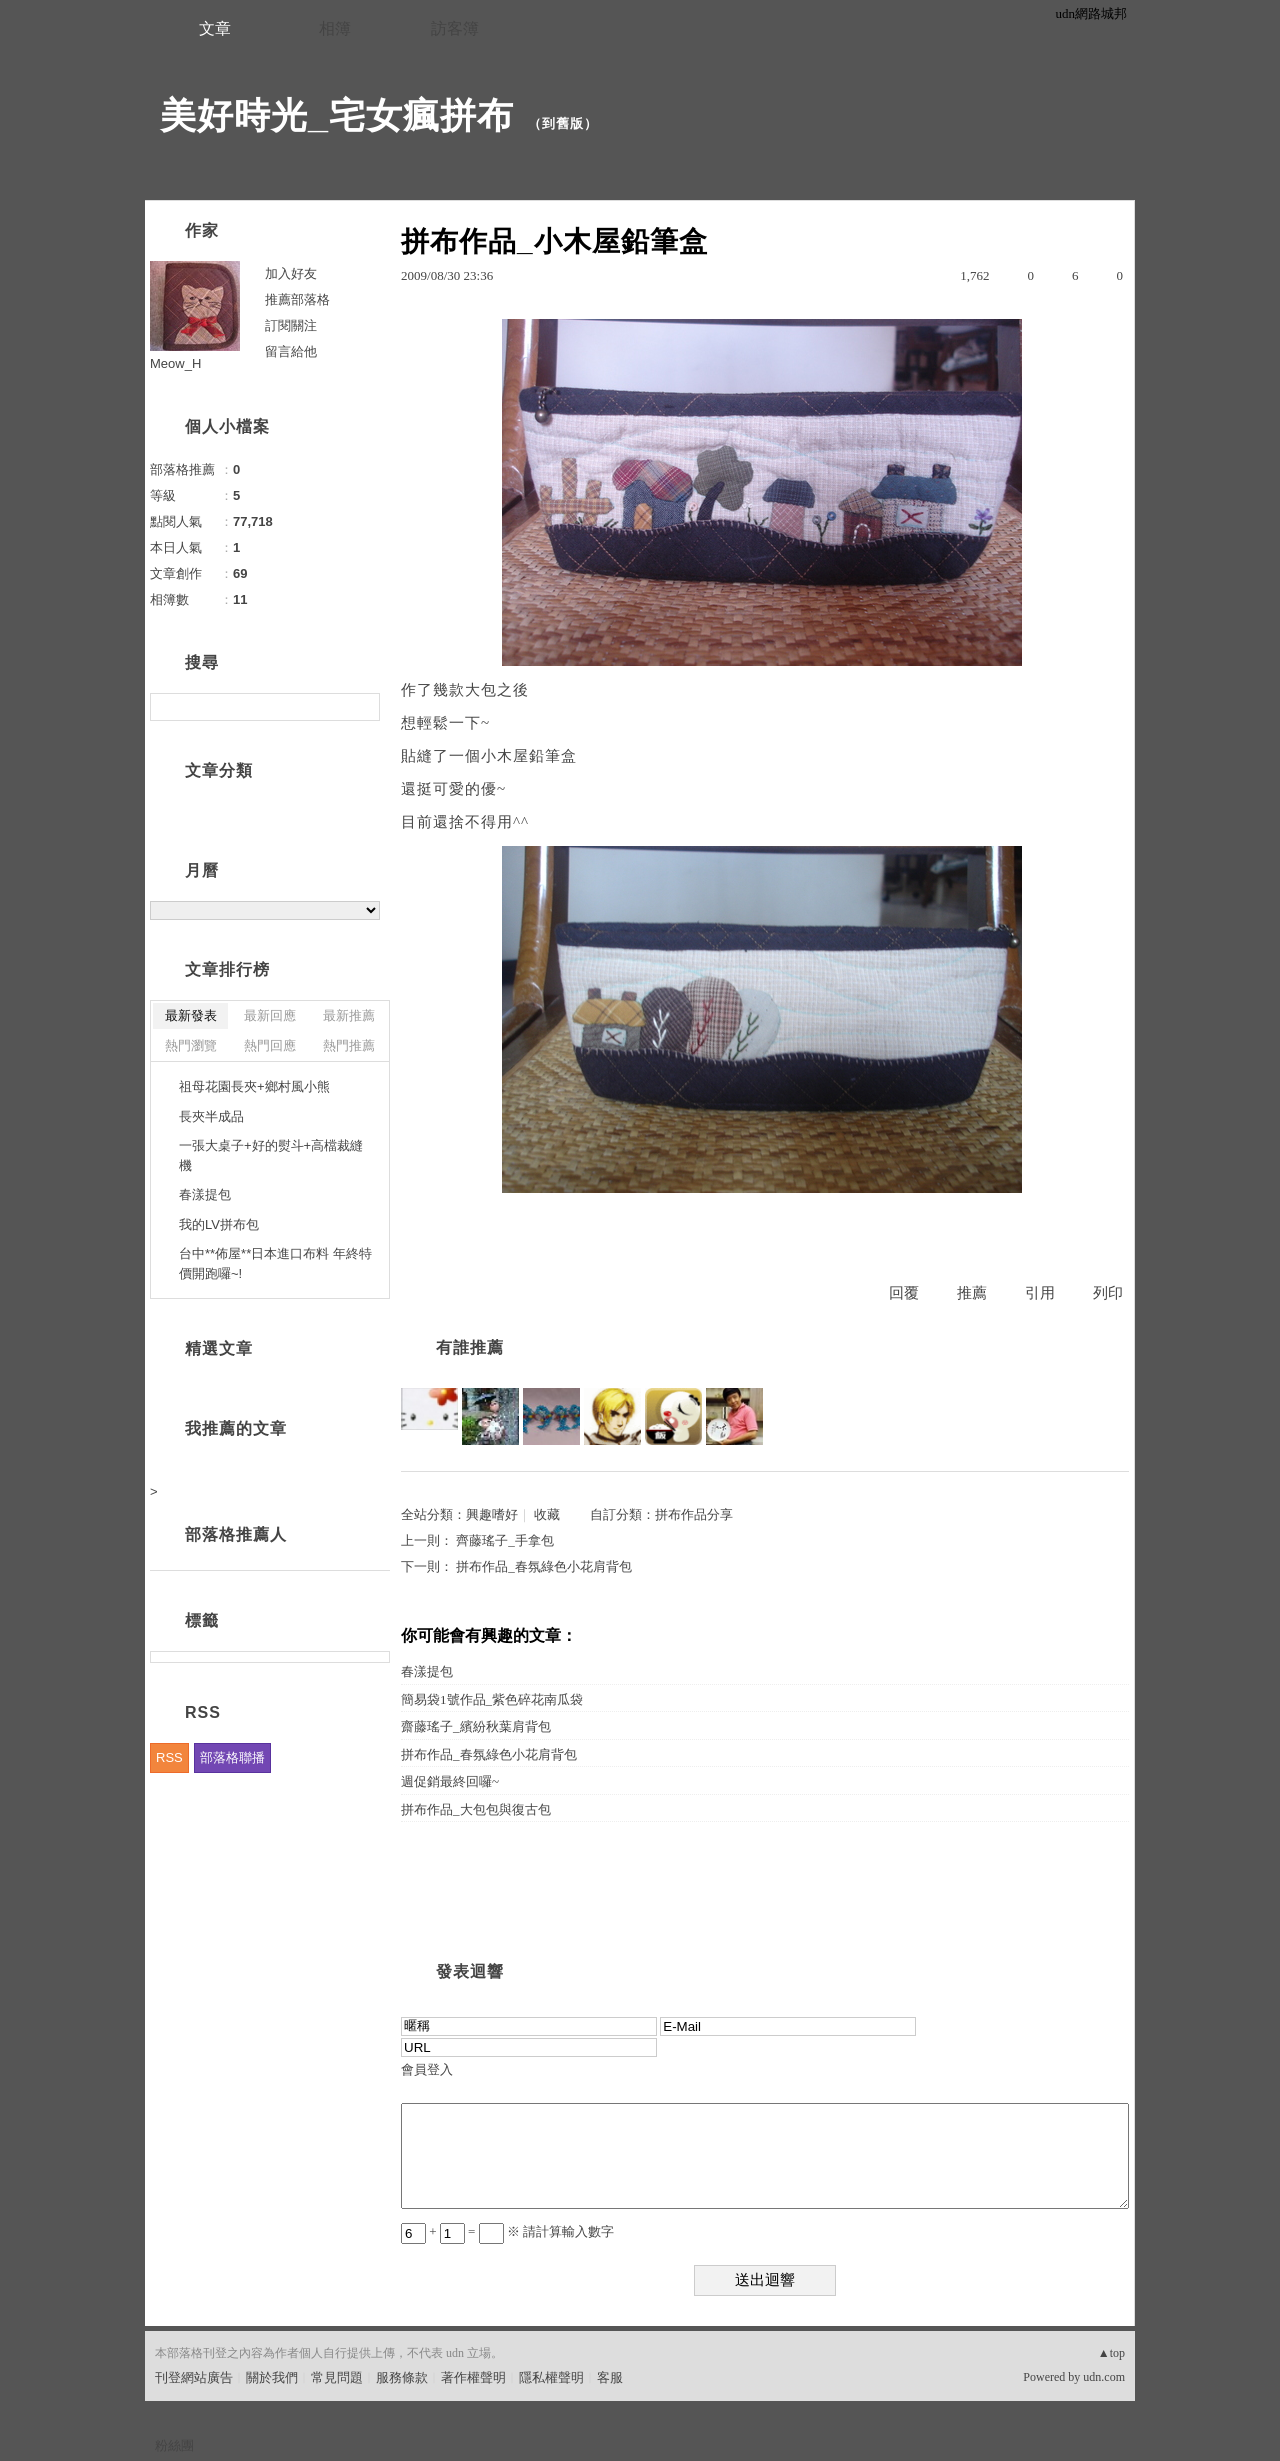 The image size is (1280, 2461). I want to click on Meow_H, so click(175, 363).